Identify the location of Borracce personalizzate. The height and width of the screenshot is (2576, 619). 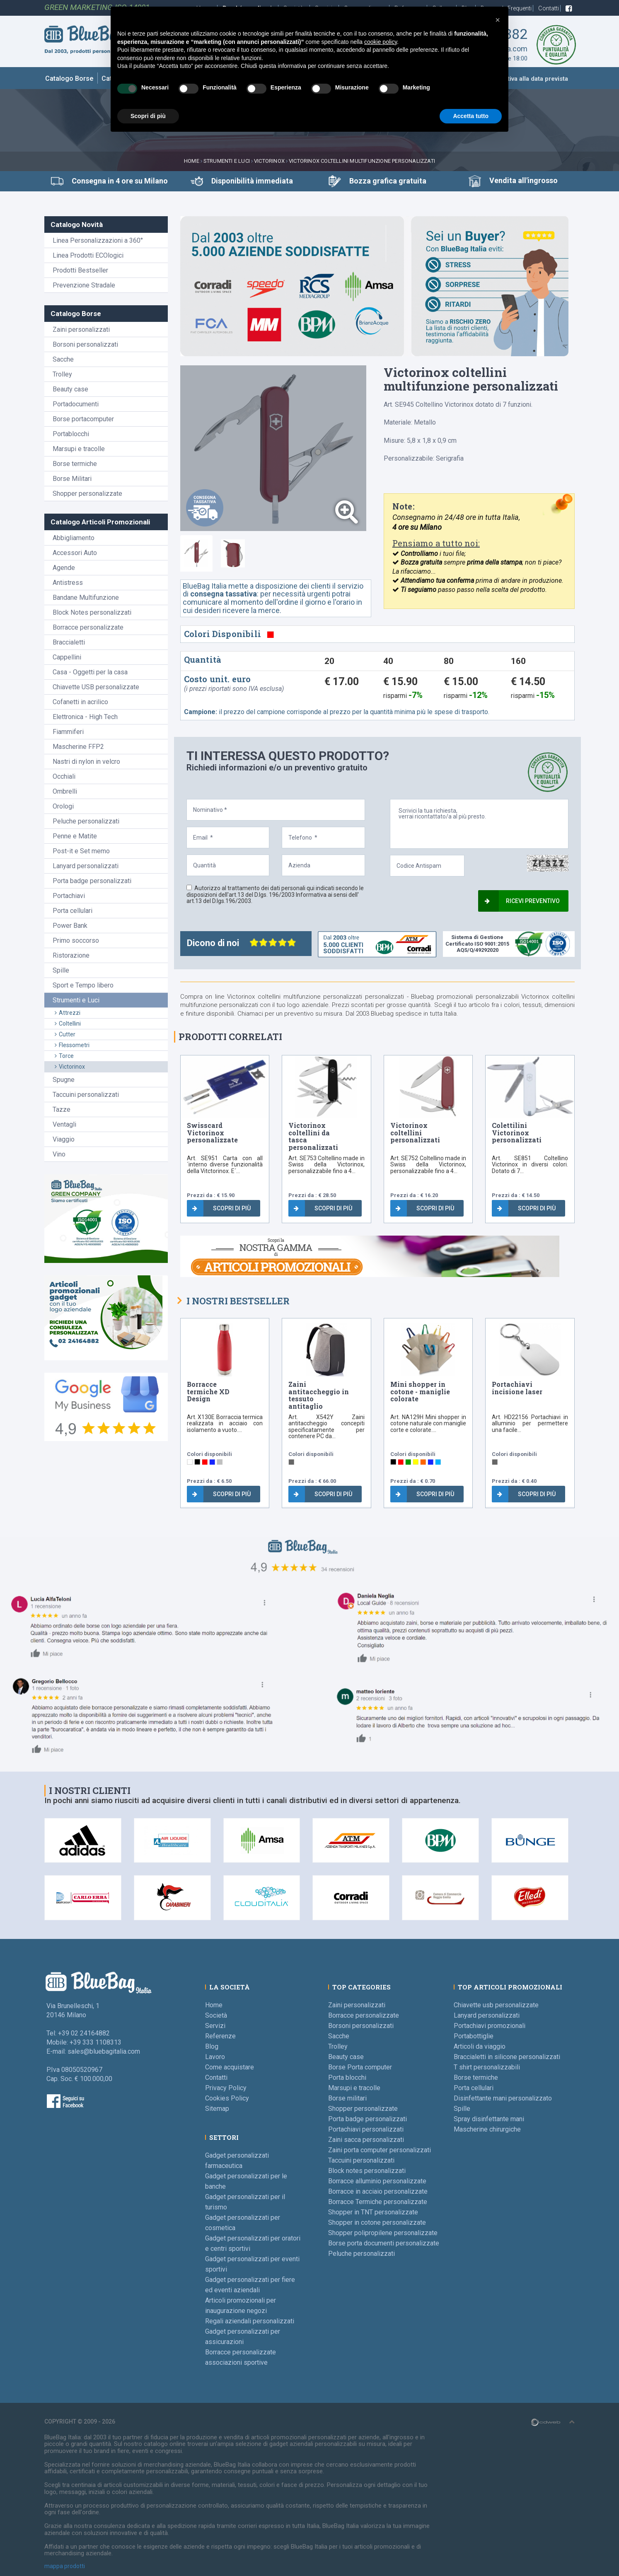
(88, 627).